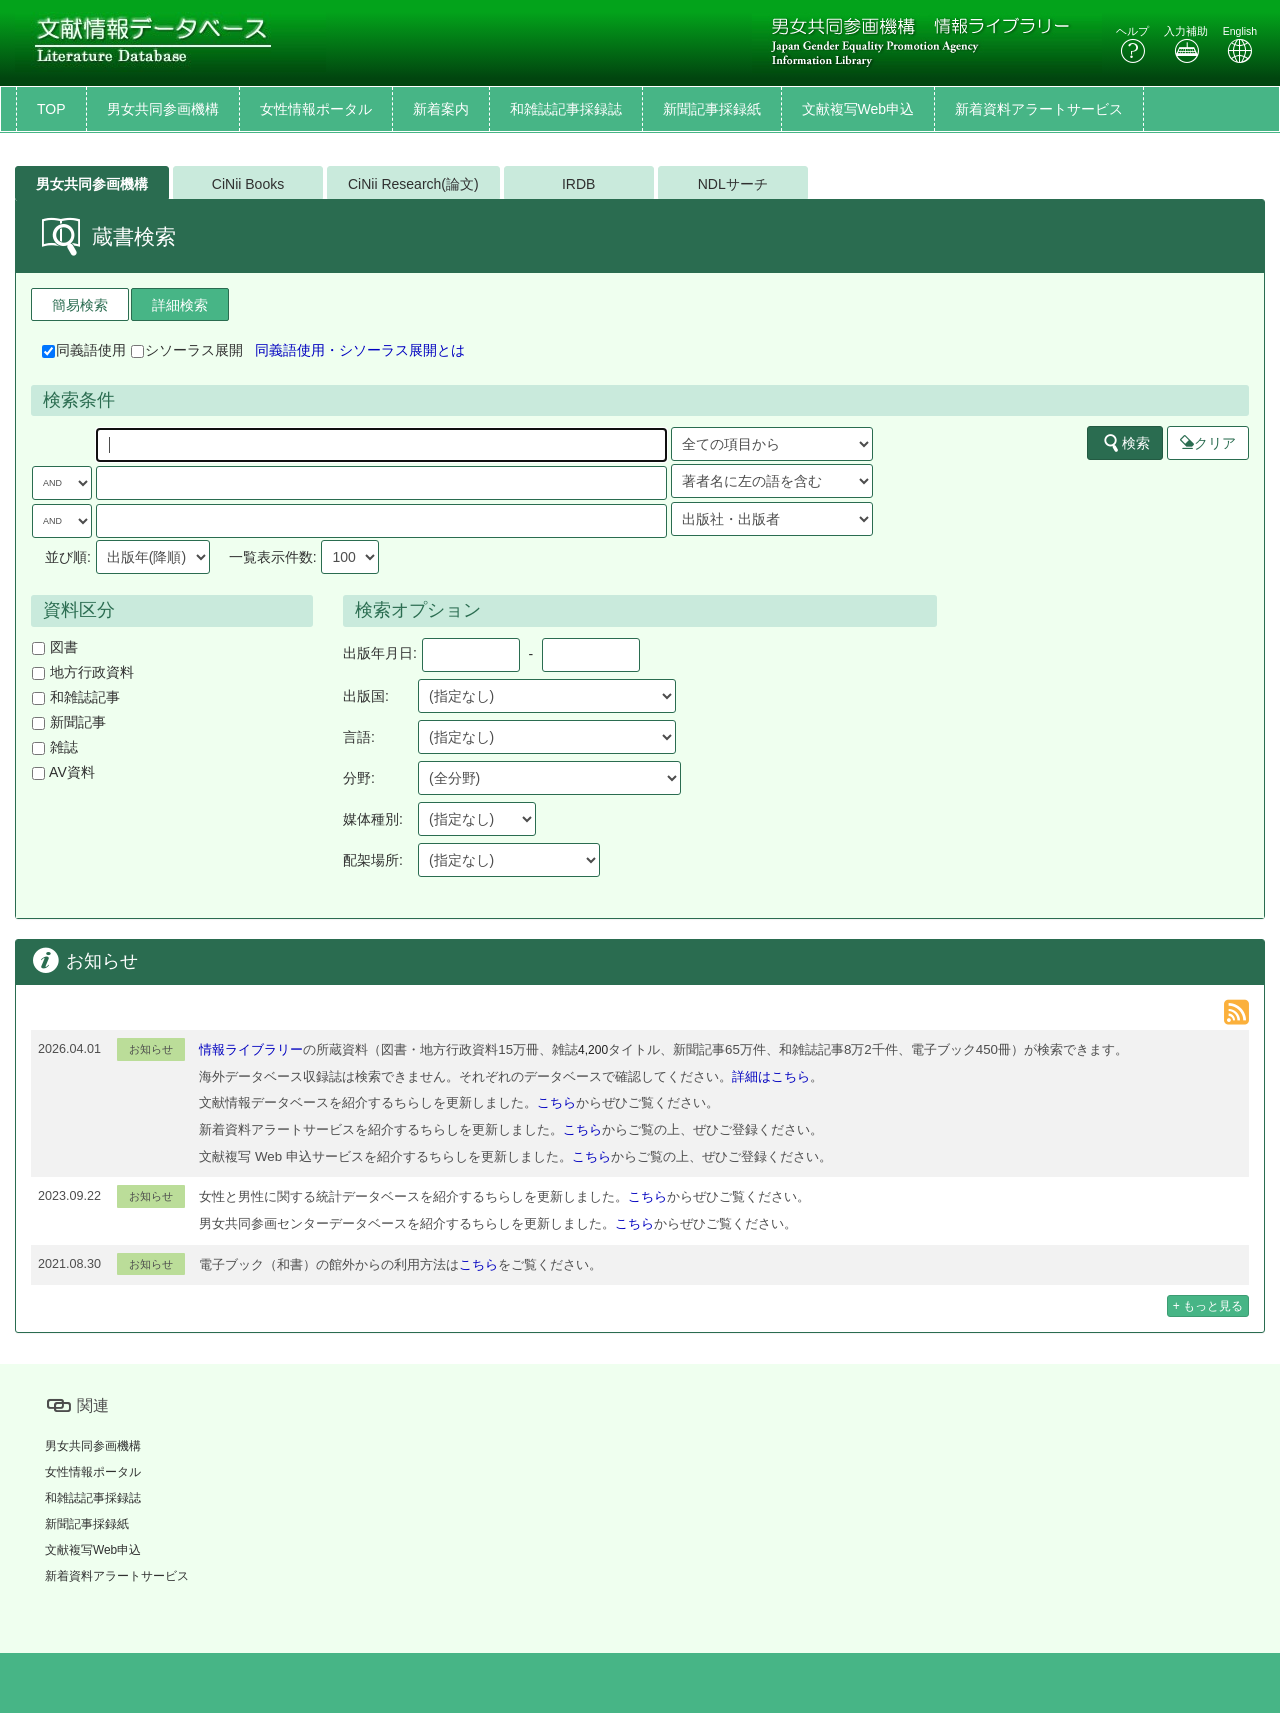  I want to click on 詳細検索 [tab], so click(180, 305).